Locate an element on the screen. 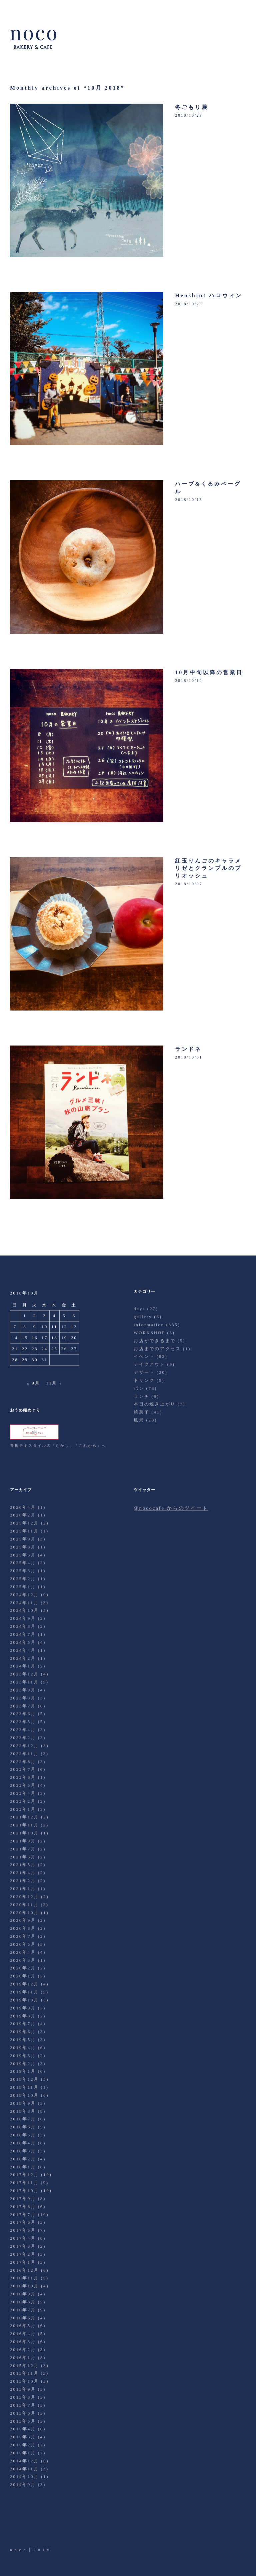  焼菓子 is located at coordinates (141, 1411).